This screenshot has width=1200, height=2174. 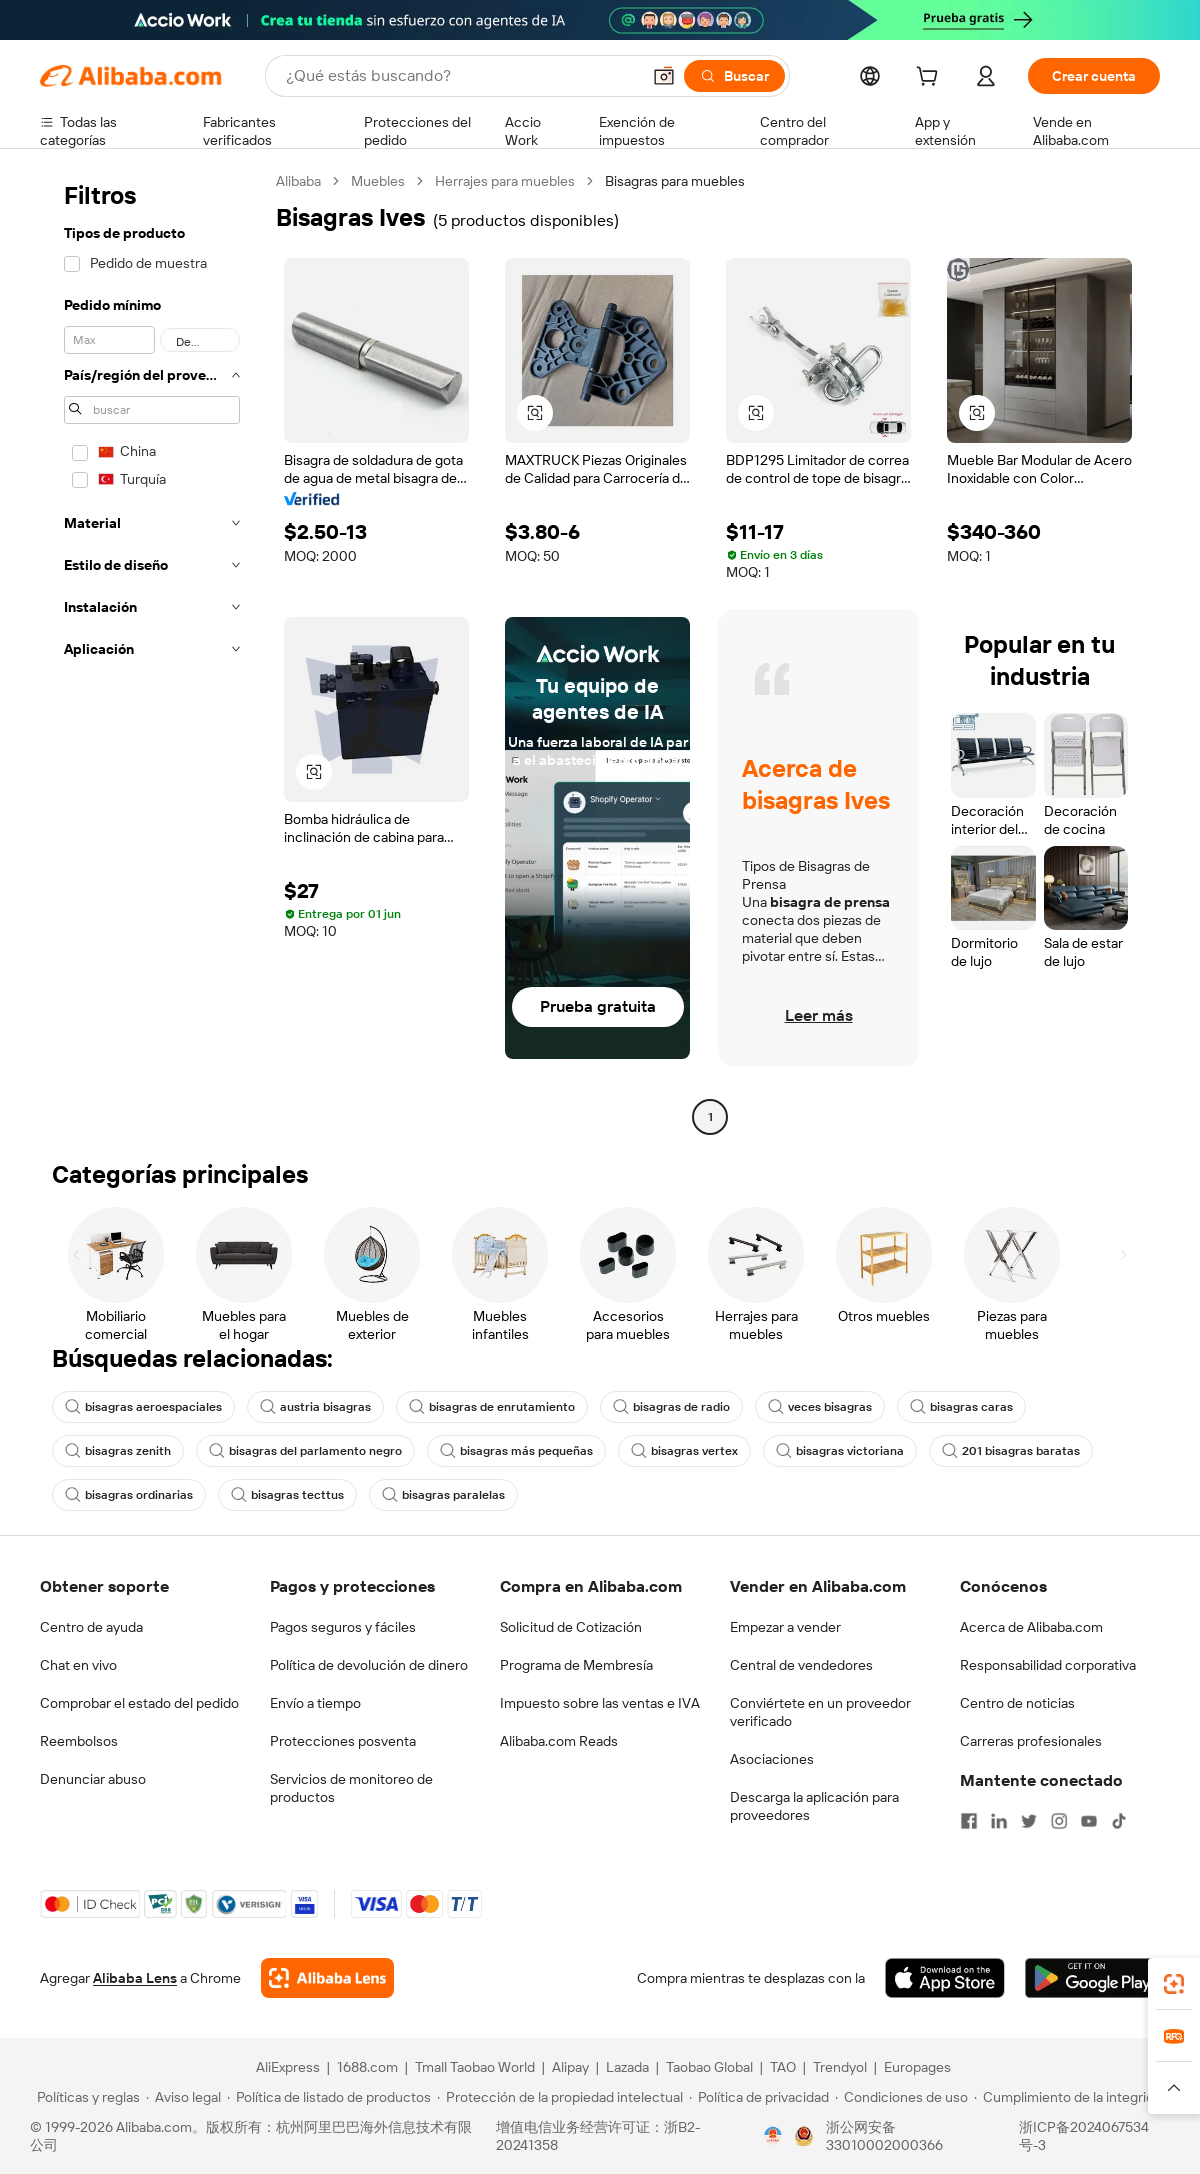 What do you see at coordinates (560, 2097) in the screenshot?
I see `[Read more about Protección de la propiedad intelectual]` at bounding box center [560, 2097].